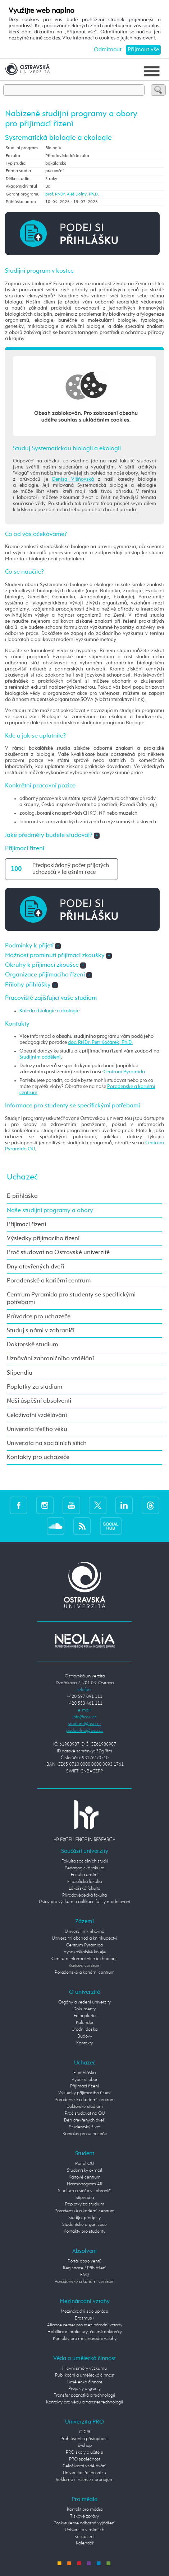 This screenshot has width=169, height=2576. What do you see at coordinates (84, 2536) in the screenshot?
I see `Ke stažení` at bounding box center [84, 2536].